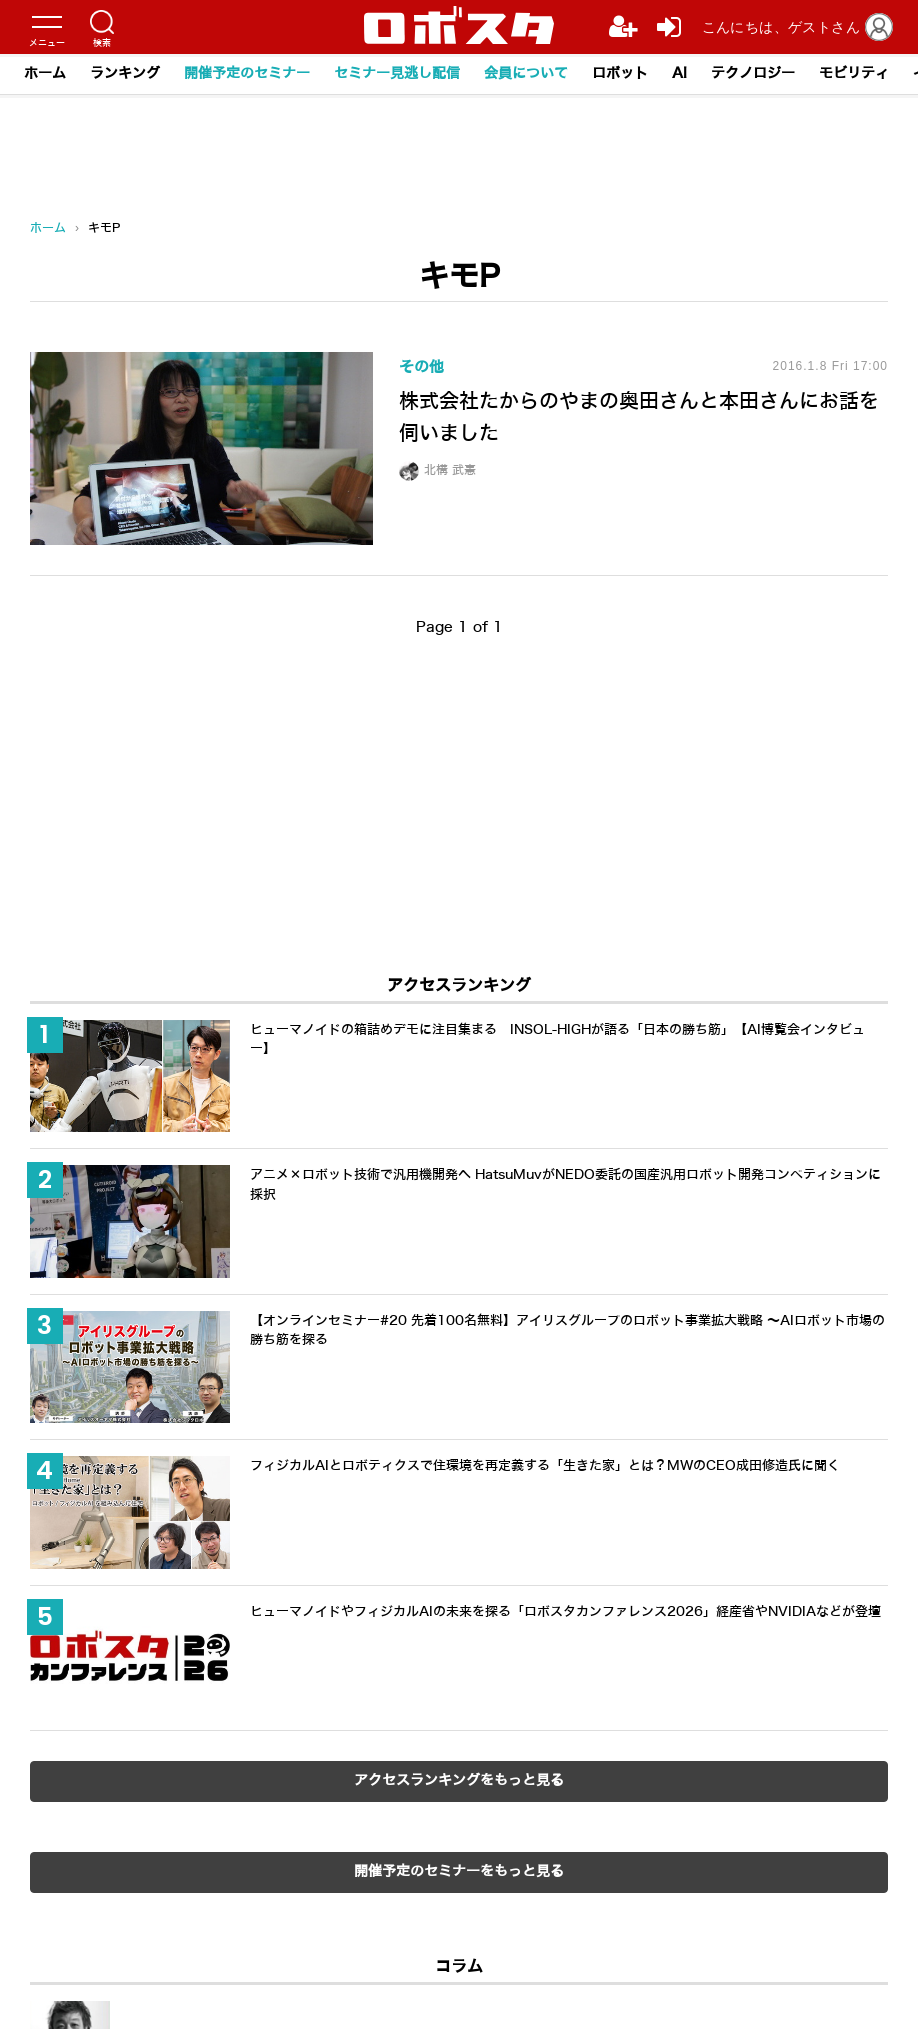 Image resolution: width=918 pixels, height=2029 pixels. I want to click on テクノロジー, so click(753, 73).